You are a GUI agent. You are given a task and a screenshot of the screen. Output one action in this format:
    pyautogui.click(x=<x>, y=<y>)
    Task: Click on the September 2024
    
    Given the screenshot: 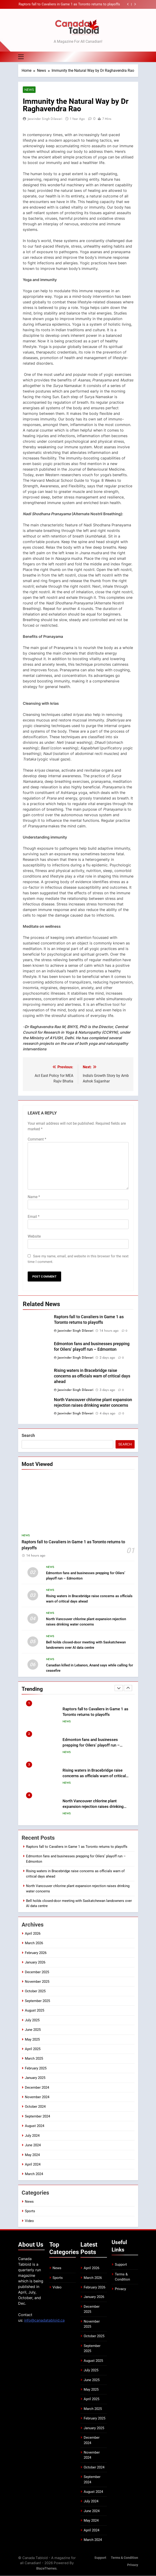 What is the action you would take?
    pyautogui.click(x=37, y=2116)
    